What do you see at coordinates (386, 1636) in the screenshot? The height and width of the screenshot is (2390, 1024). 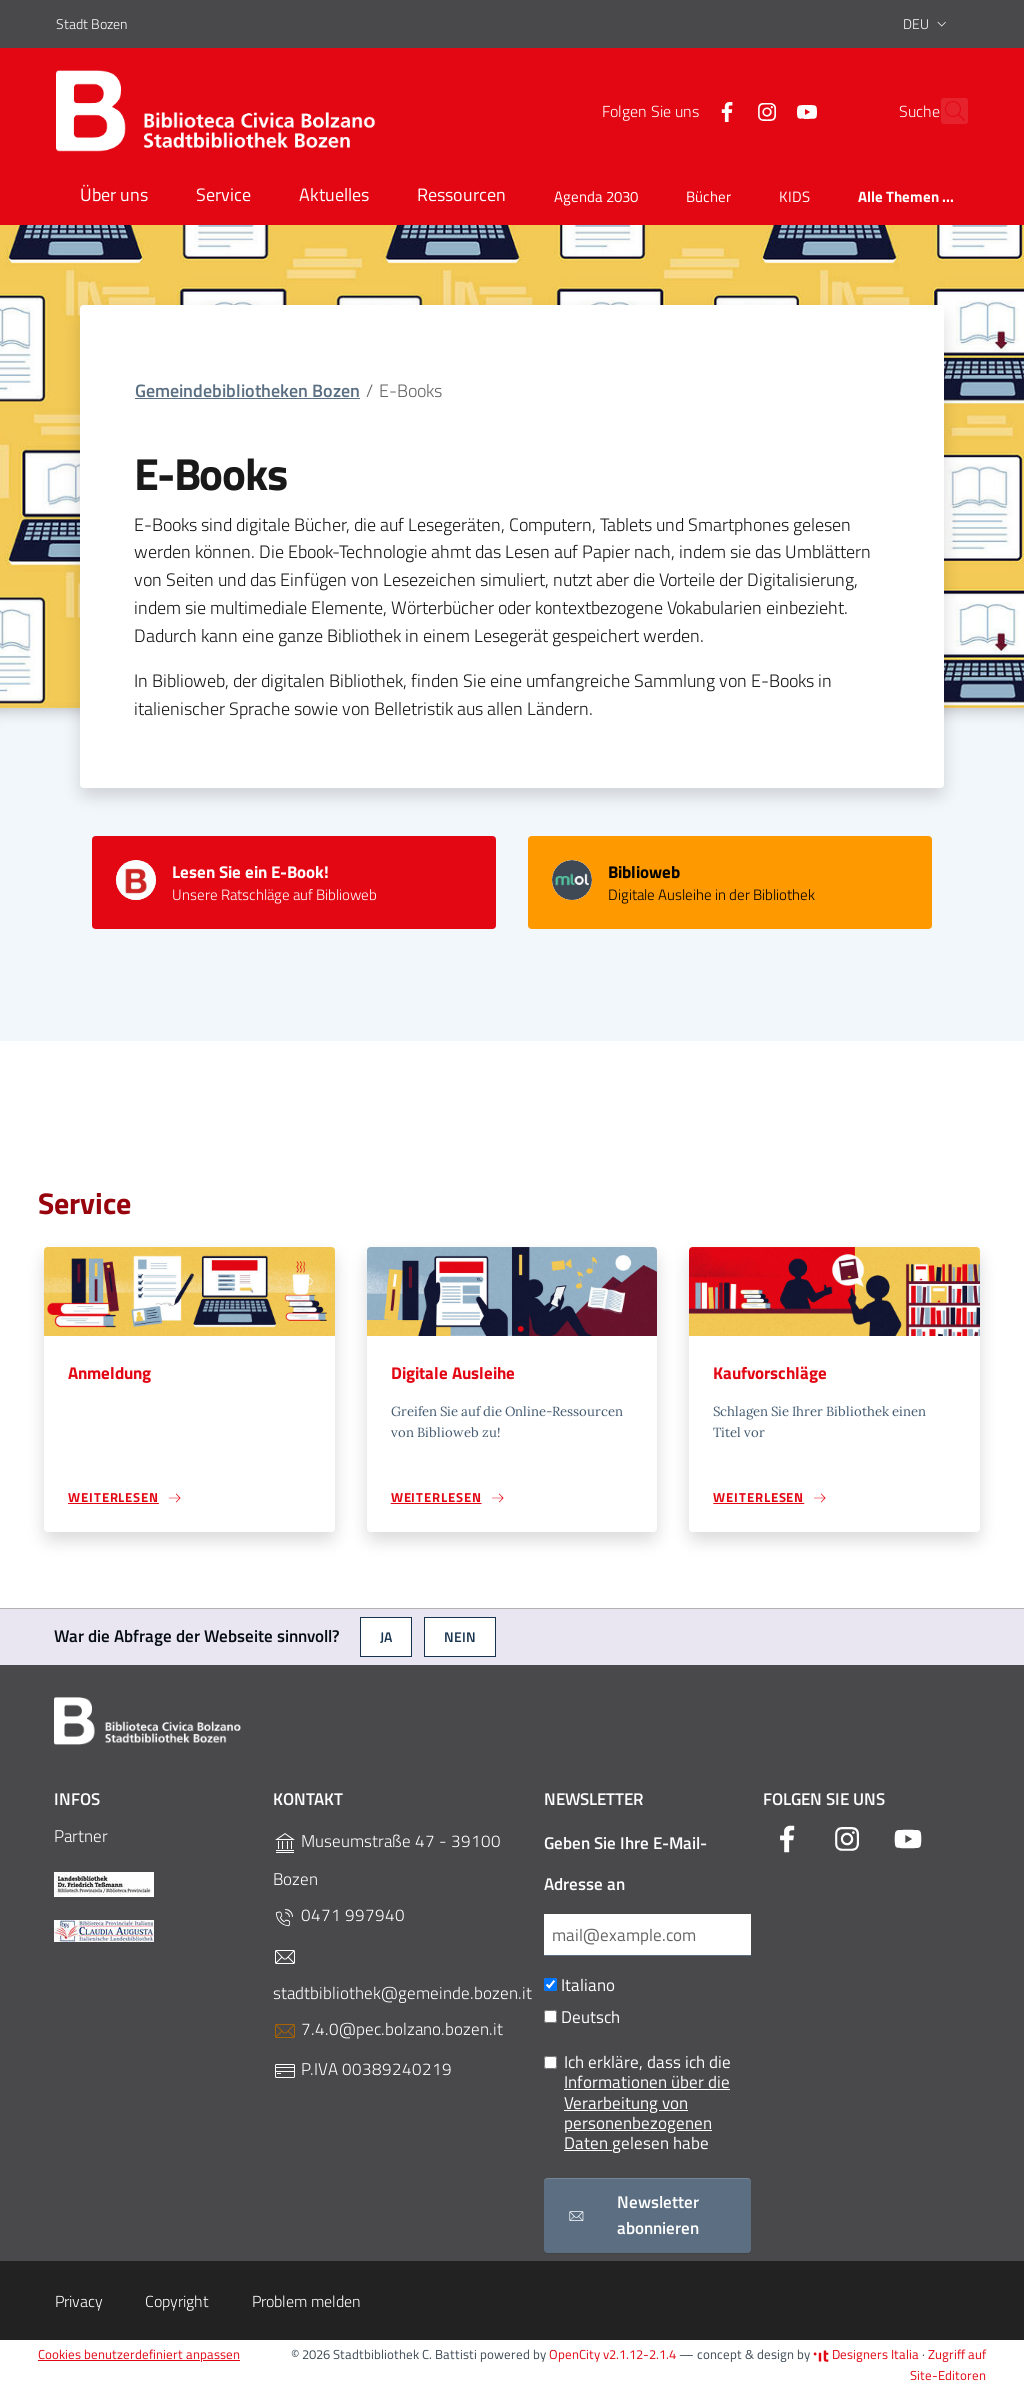 I see `Ja` at bounding box center [386, 1636].